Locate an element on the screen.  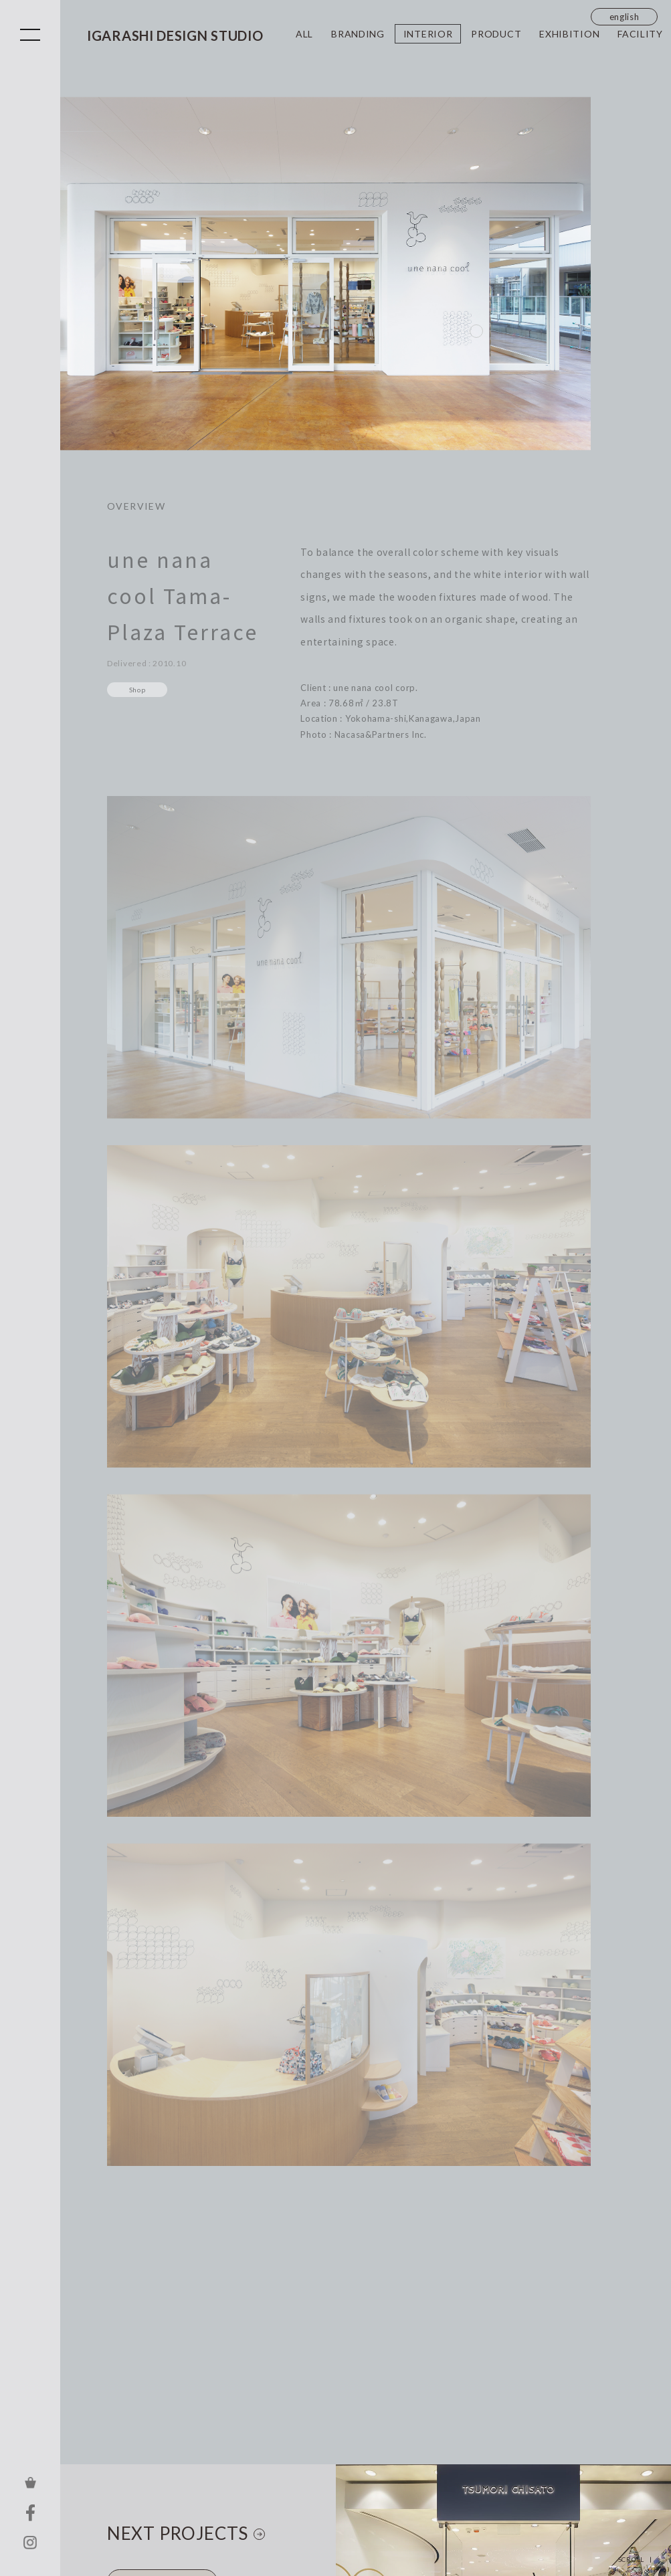
BRANDING is located at coordinates (358, 33).